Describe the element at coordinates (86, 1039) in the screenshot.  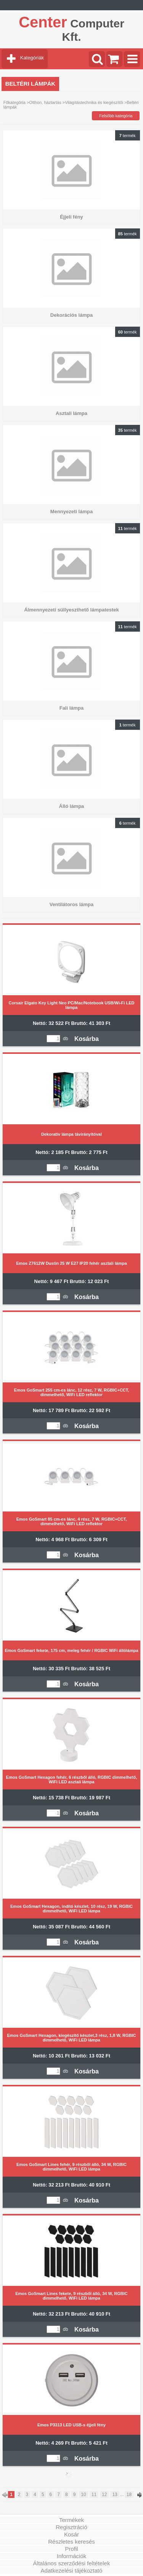
I see `Kosárba` at that location.